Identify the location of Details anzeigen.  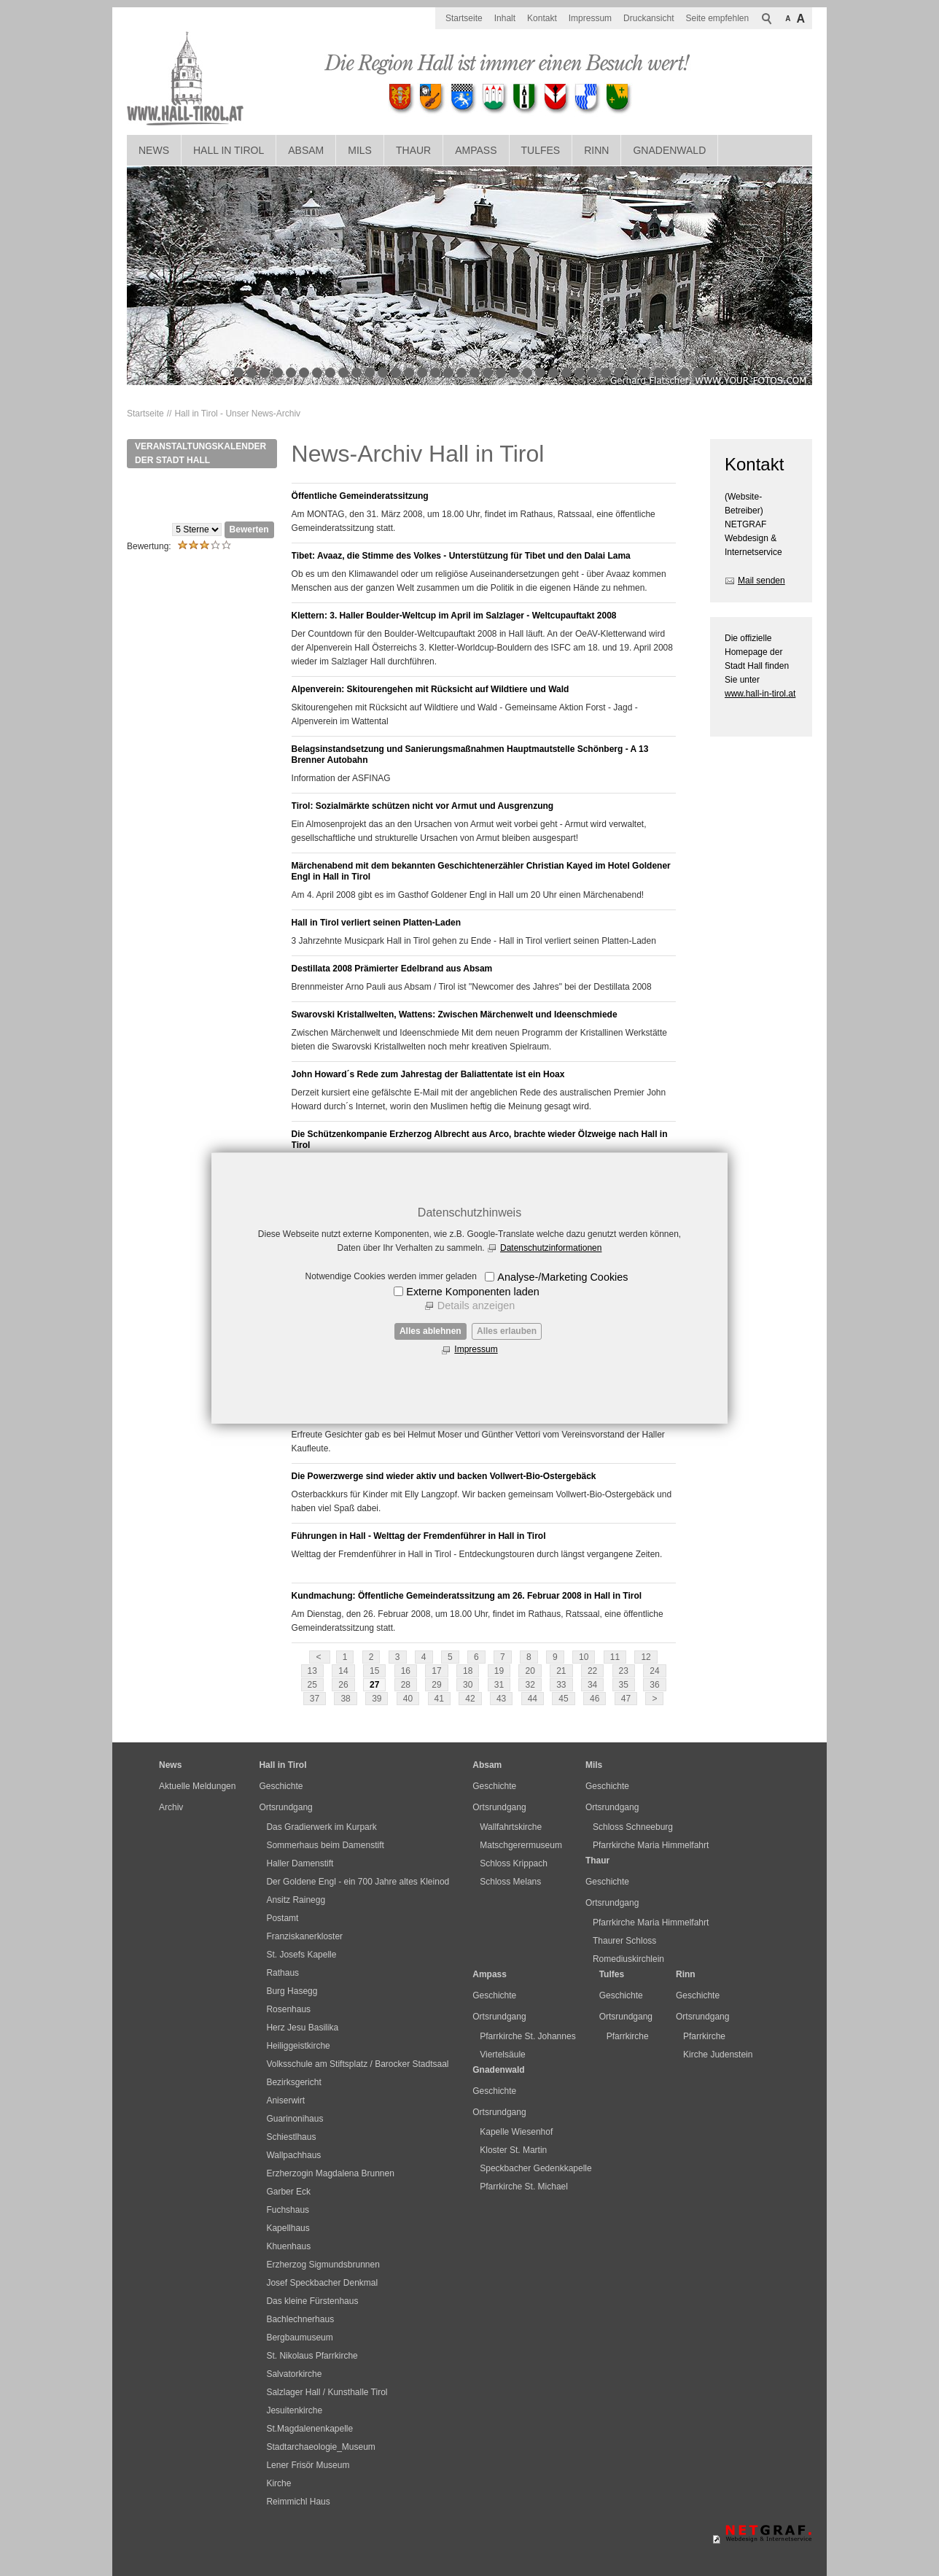
(476, 1305).